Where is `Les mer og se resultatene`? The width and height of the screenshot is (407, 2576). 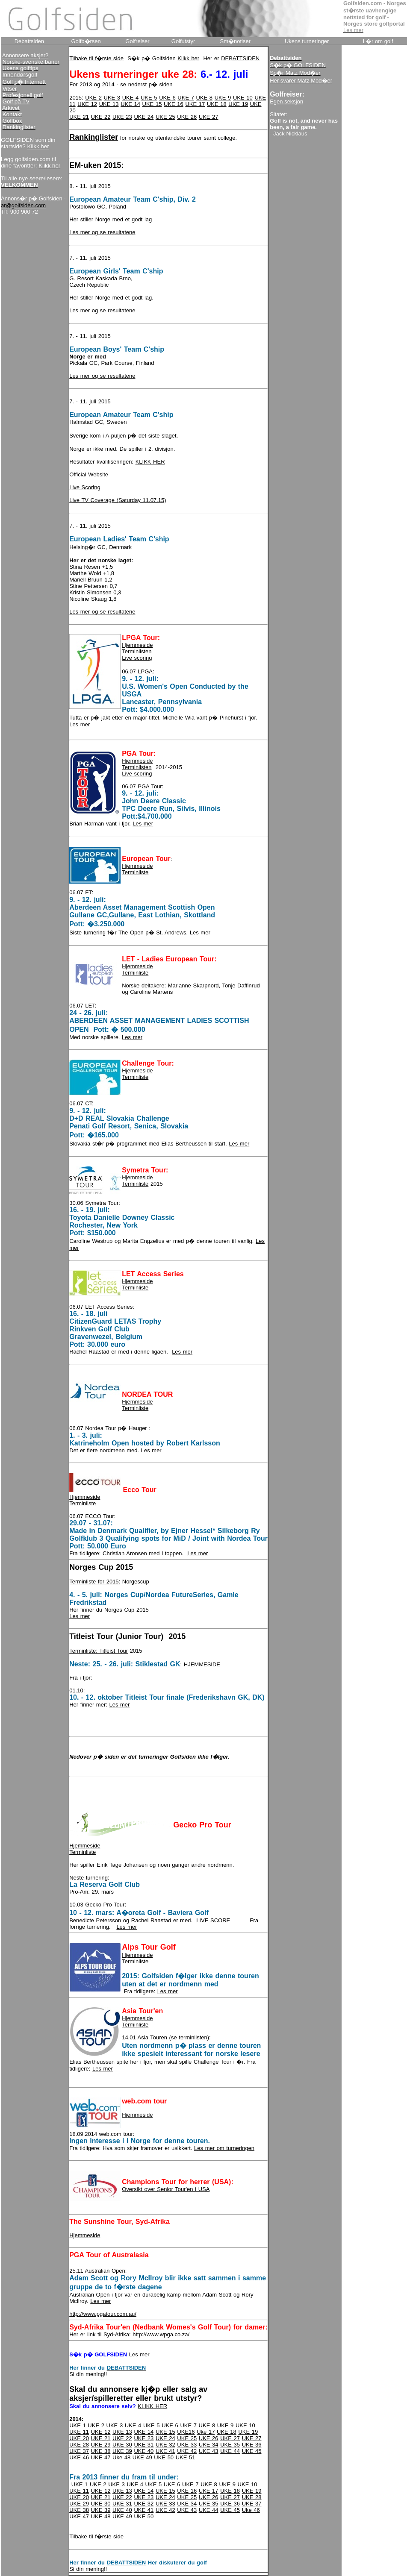 Les mer og se resultatene is located at coordinates (102, 232).